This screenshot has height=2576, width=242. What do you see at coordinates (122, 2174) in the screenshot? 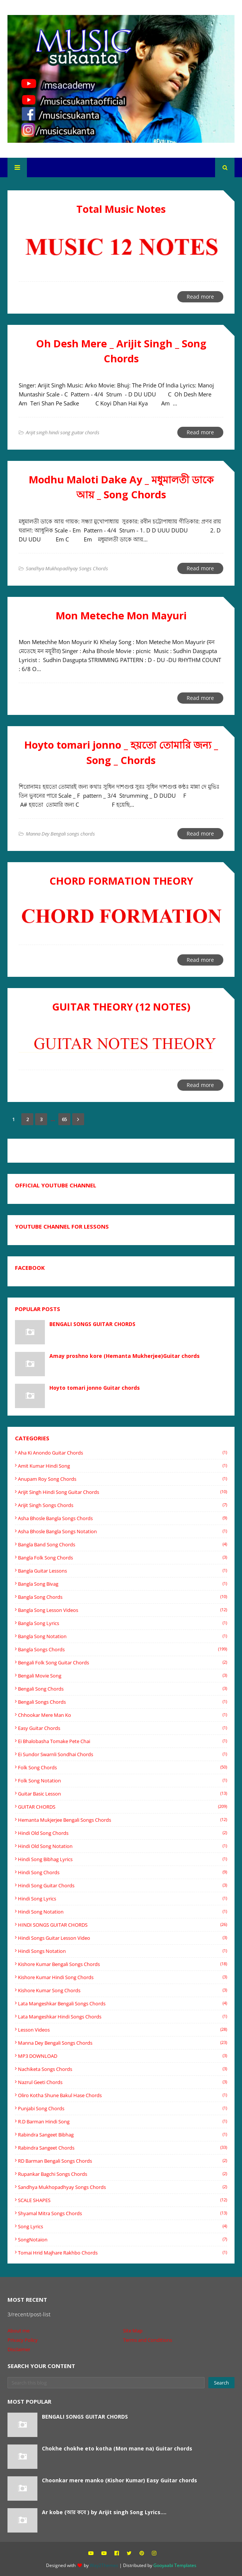
I see `rupankar bagchi songs chords` at bounding box center [122, 2174].